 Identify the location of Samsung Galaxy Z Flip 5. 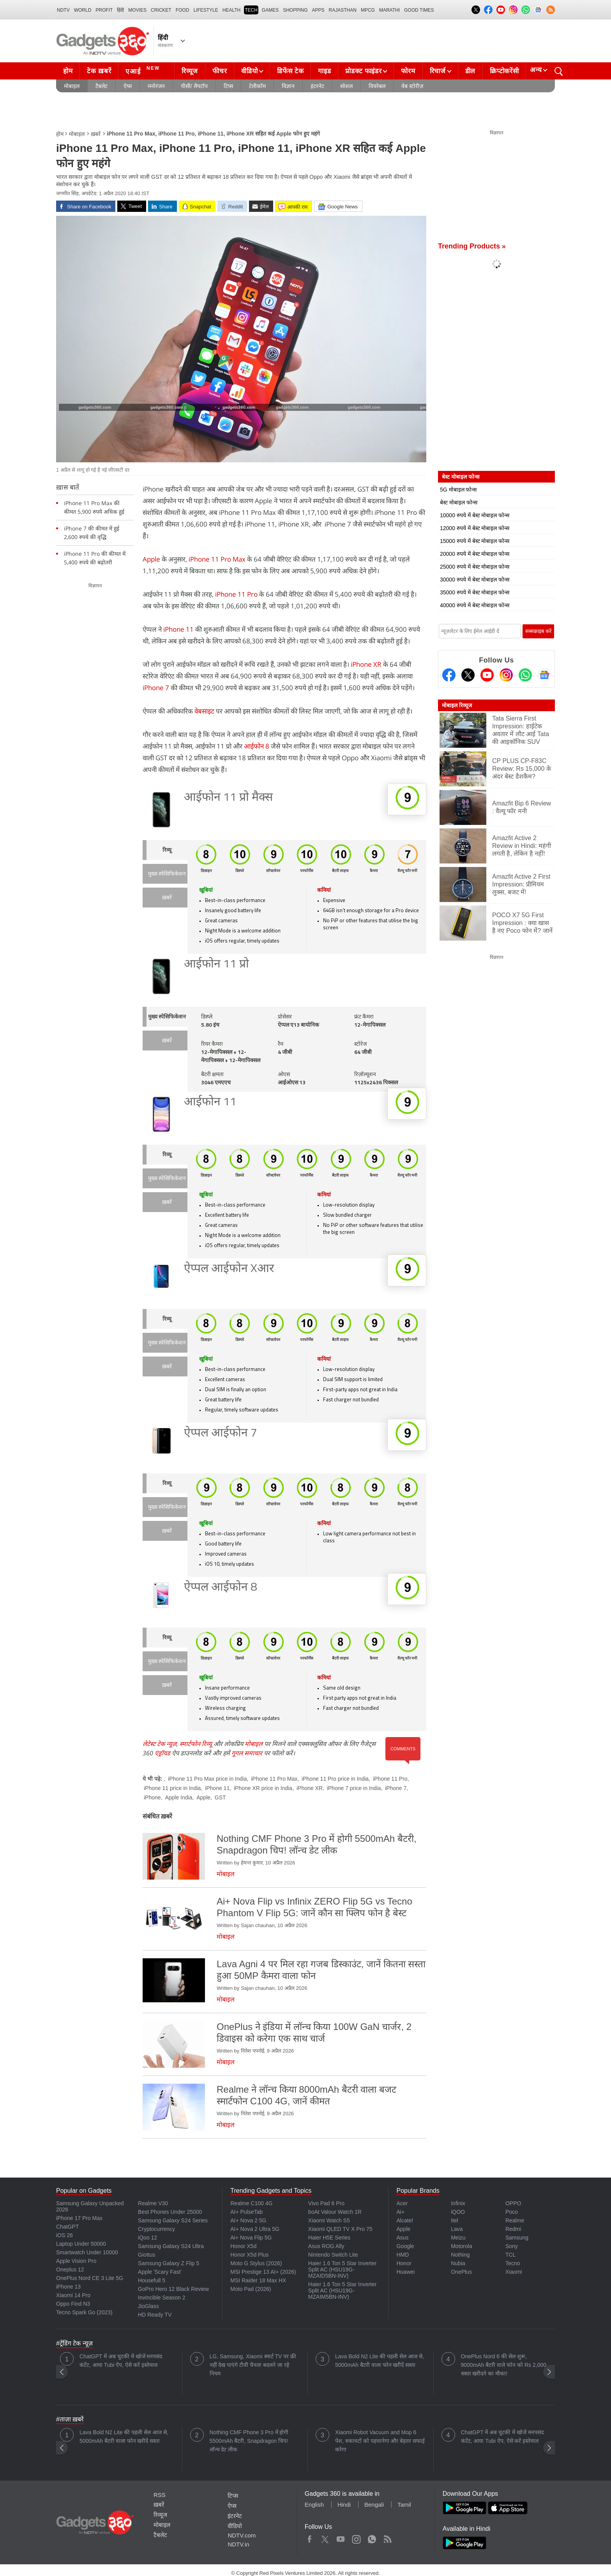
(168, 2263).